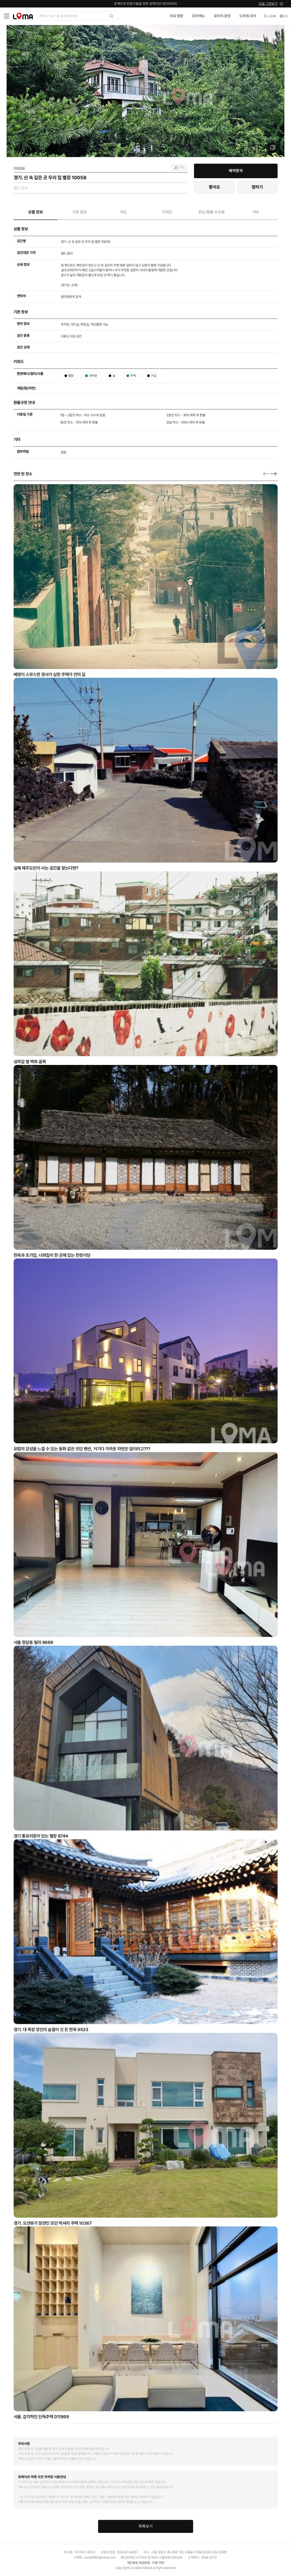 This screenshot has height=2576, width=291. What do you see at coordinates (167, 212) in the screenshot?
I see `키워드` at bounding box center [167, 212].